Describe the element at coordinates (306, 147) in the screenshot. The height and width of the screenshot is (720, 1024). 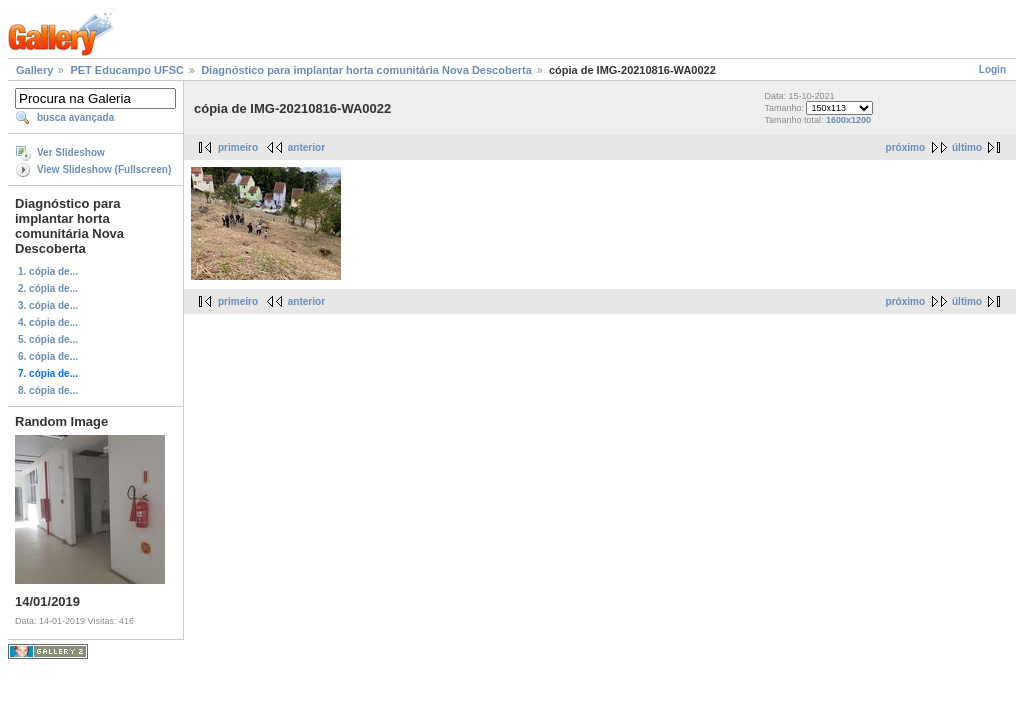
I see `anterior` at that location.